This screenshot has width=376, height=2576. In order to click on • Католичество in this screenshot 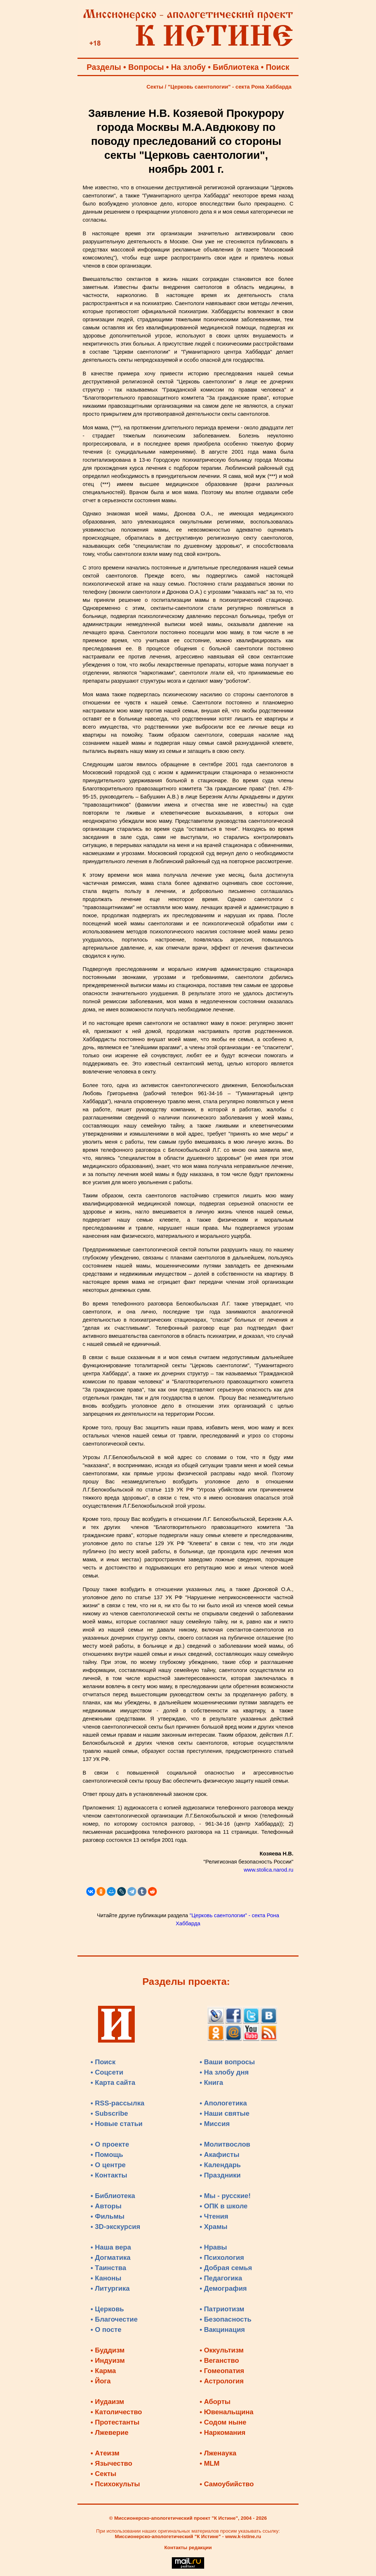, I will do `click(116, 2412)`.